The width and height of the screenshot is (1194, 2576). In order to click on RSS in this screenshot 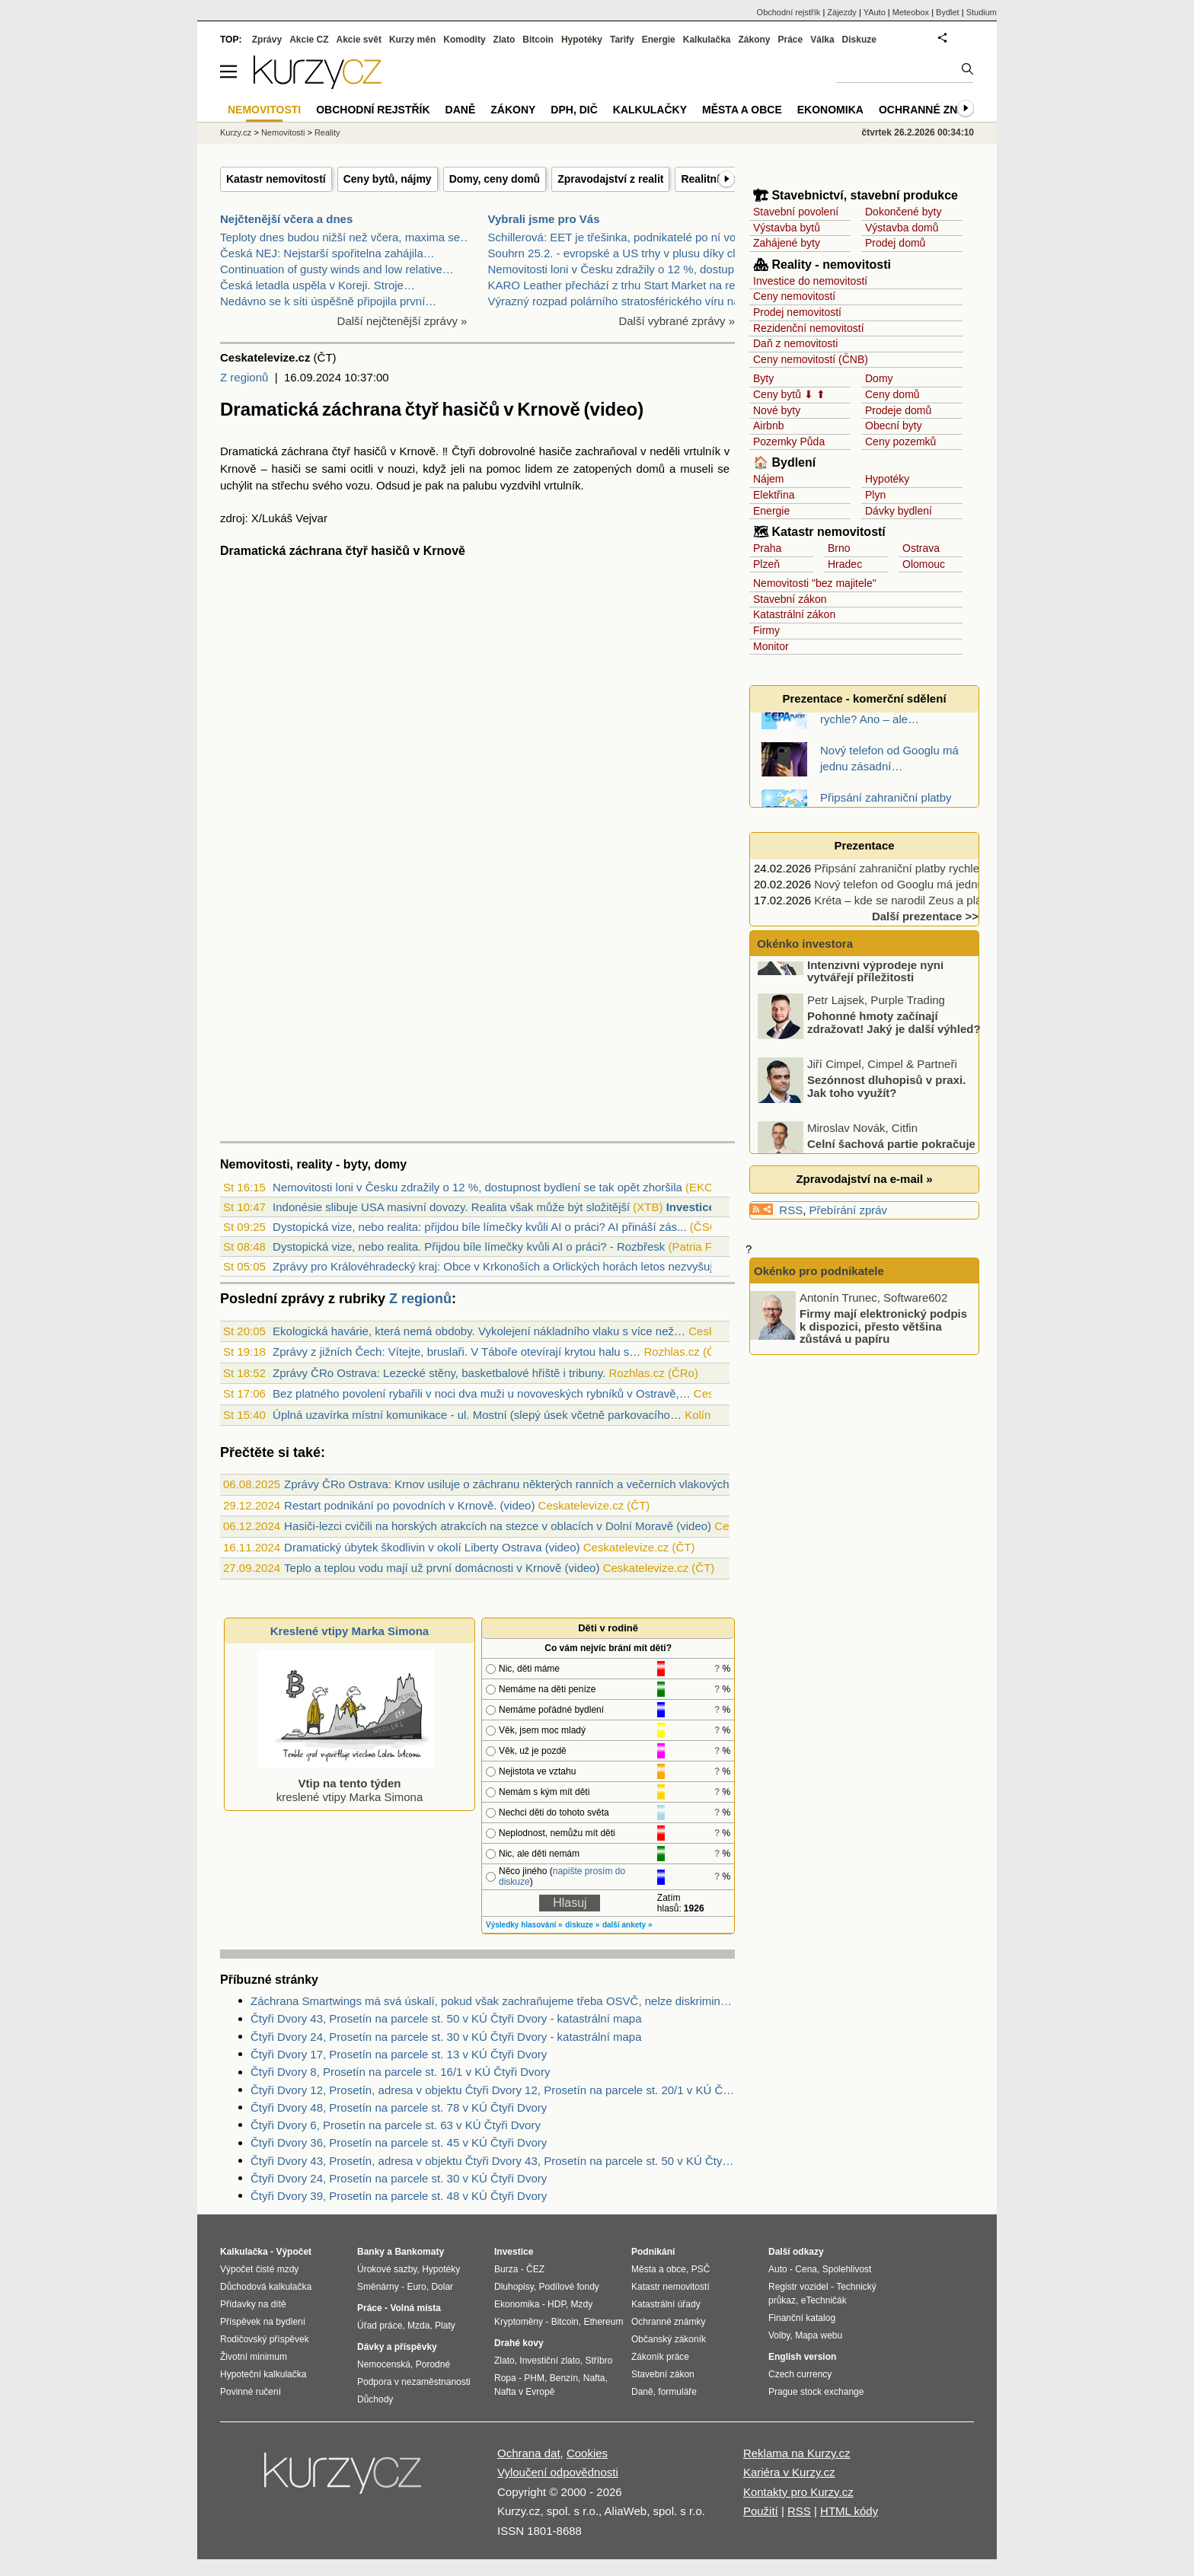, I will do `click(791, 1210)`.